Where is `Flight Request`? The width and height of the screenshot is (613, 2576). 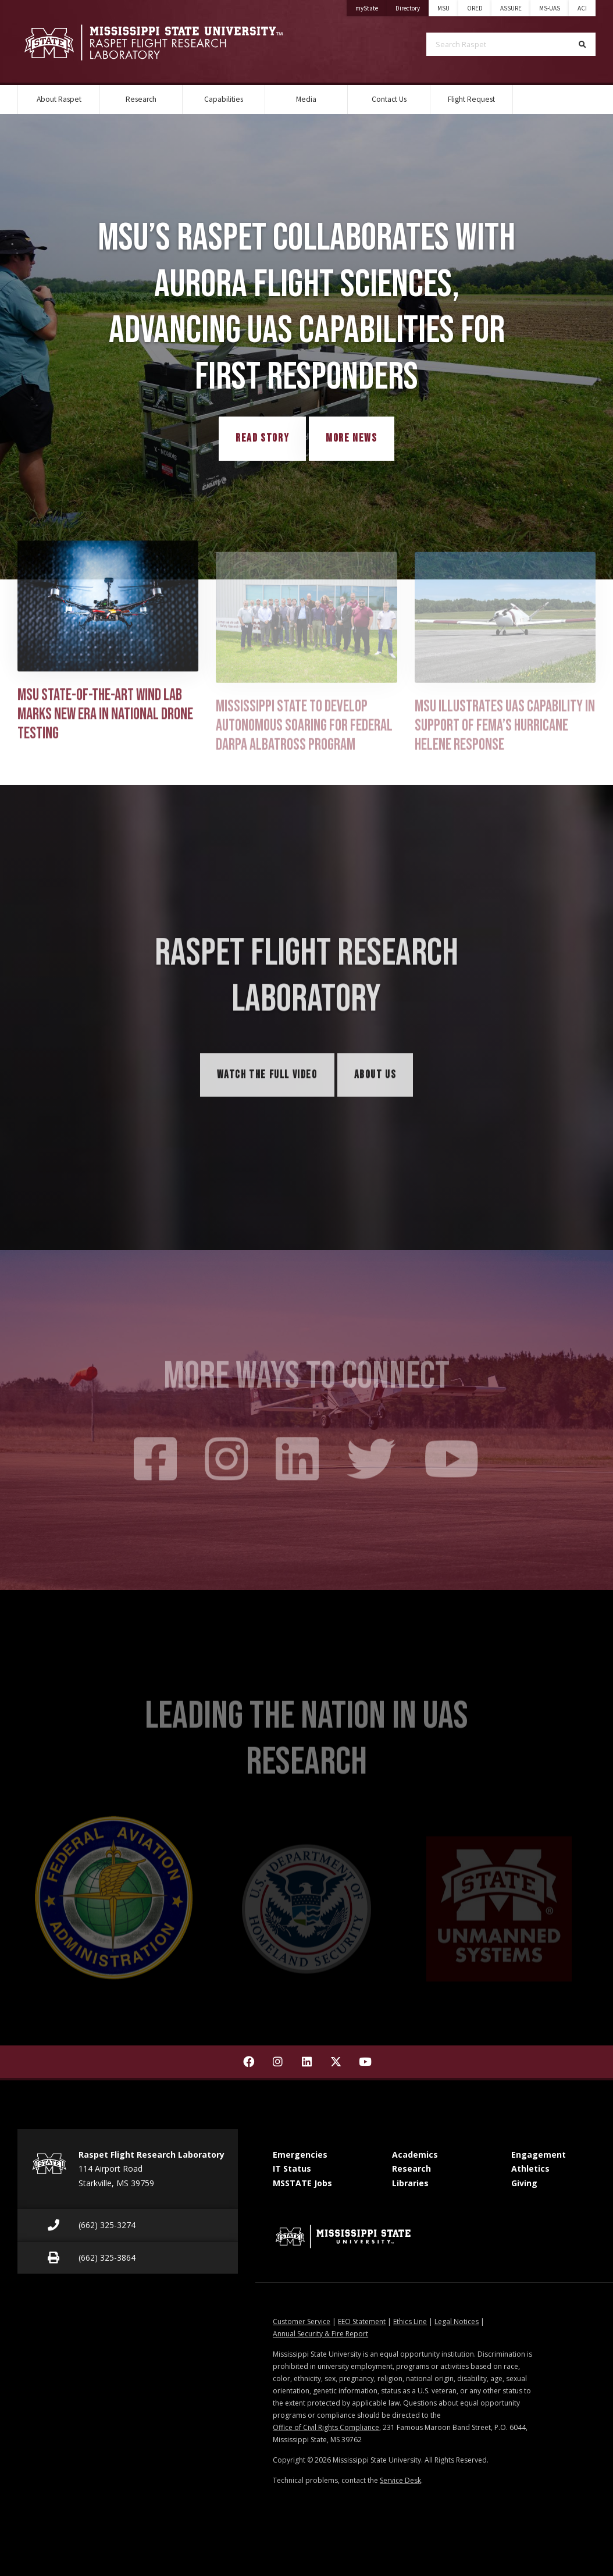 Flight Request is located at coordinates (471, 99).